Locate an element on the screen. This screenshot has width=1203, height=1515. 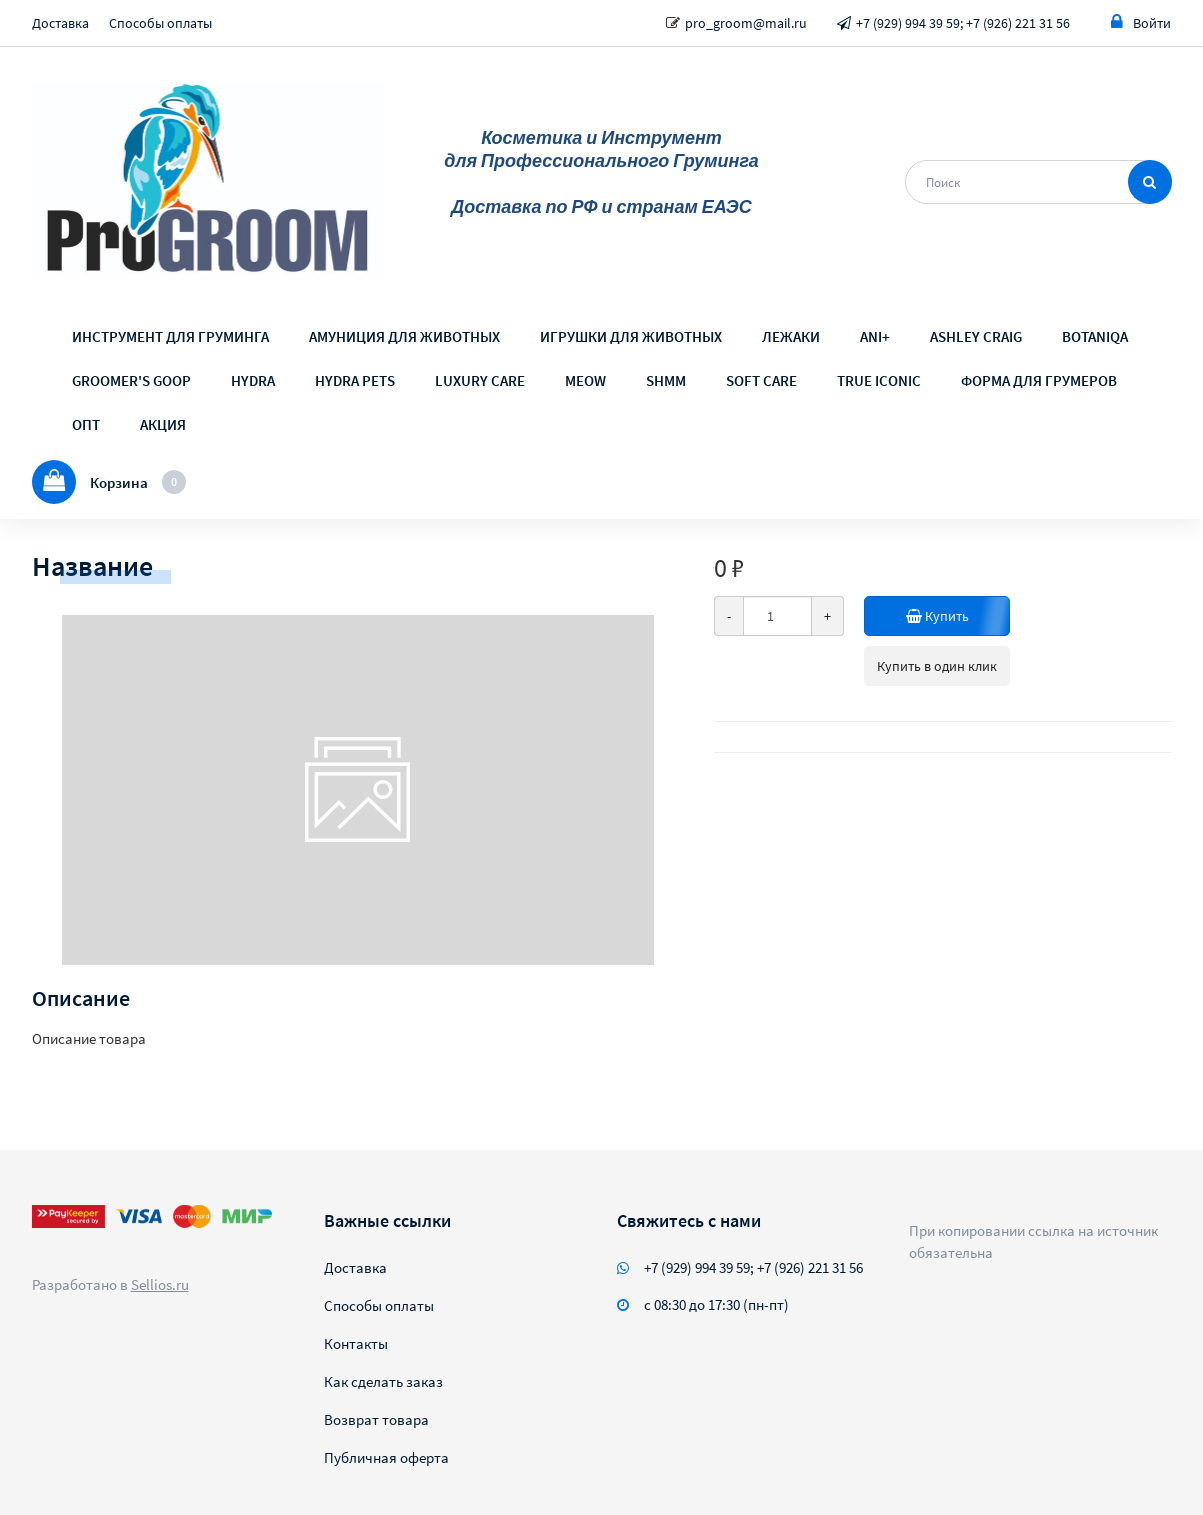
SHMM is located at coordinates (666, 380).